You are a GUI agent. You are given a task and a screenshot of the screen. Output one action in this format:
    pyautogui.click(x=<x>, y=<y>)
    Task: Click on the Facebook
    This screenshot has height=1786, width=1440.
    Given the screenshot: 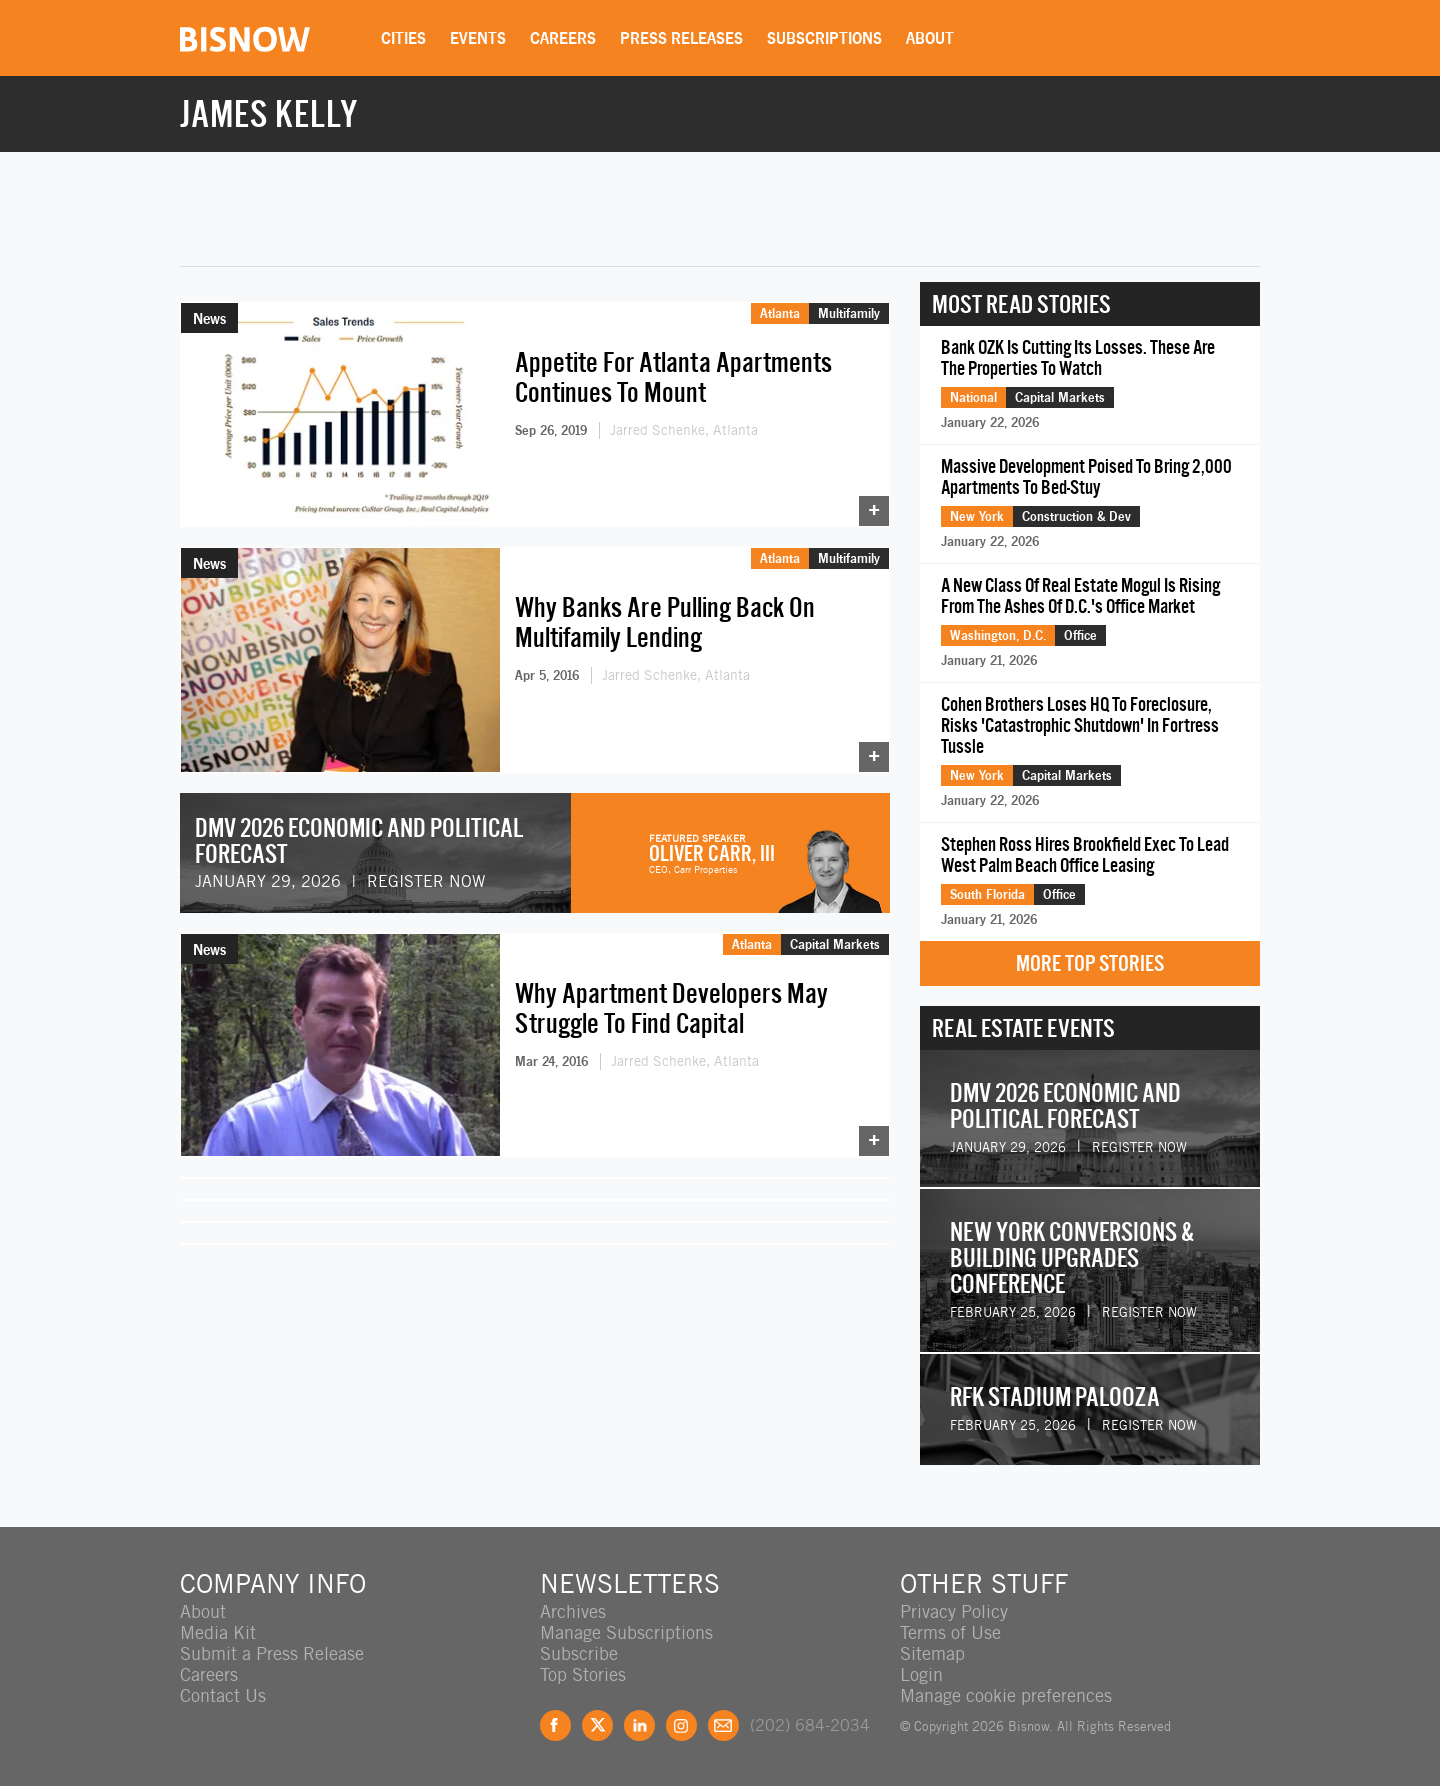 What is the action you would take?
    pyautogui.click(x=555, y=1725)
    